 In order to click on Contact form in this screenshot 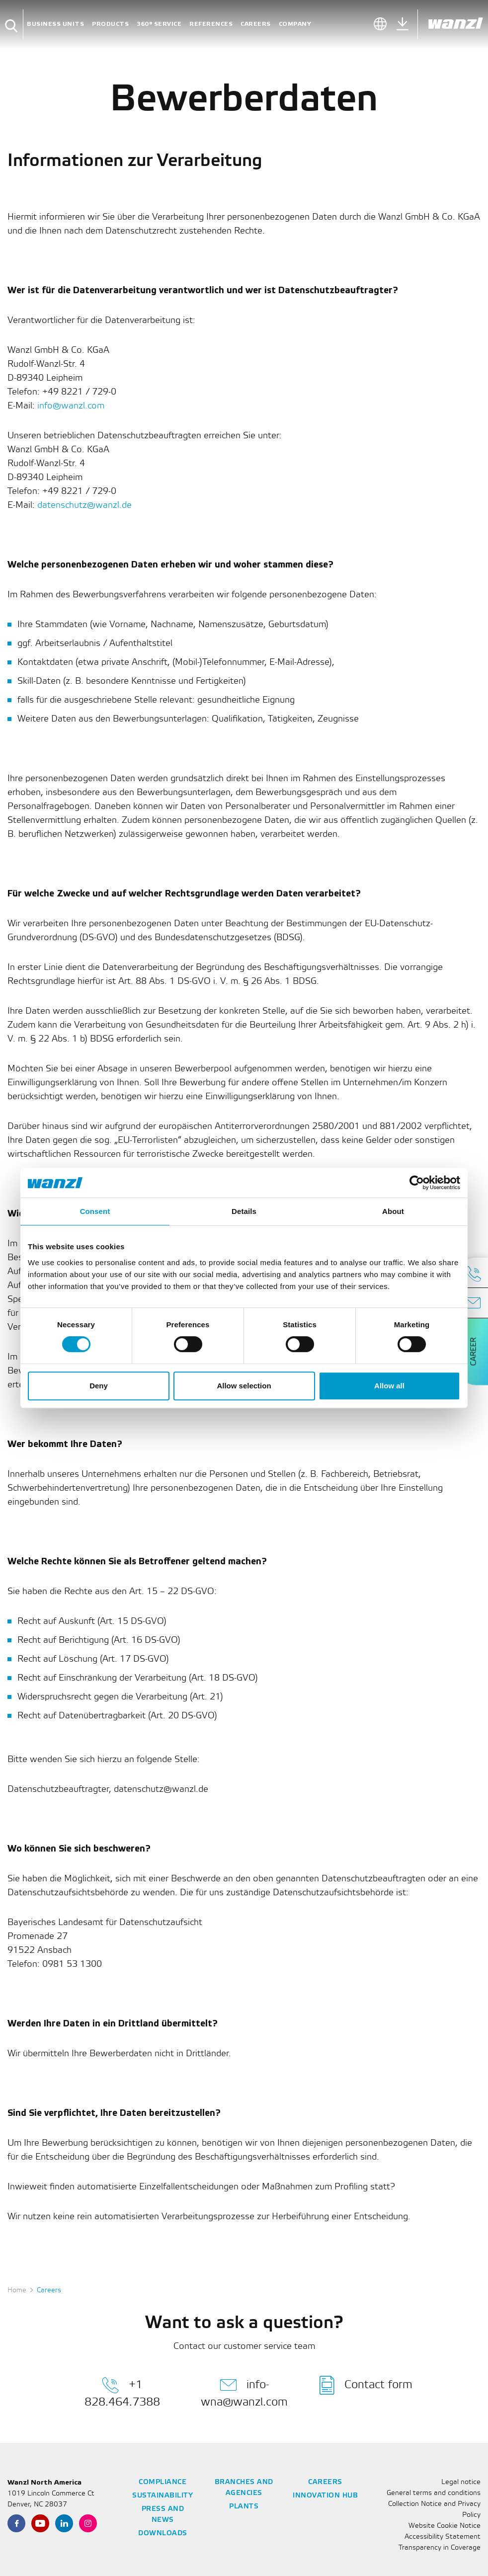, I will do `click(366, 2385)`.